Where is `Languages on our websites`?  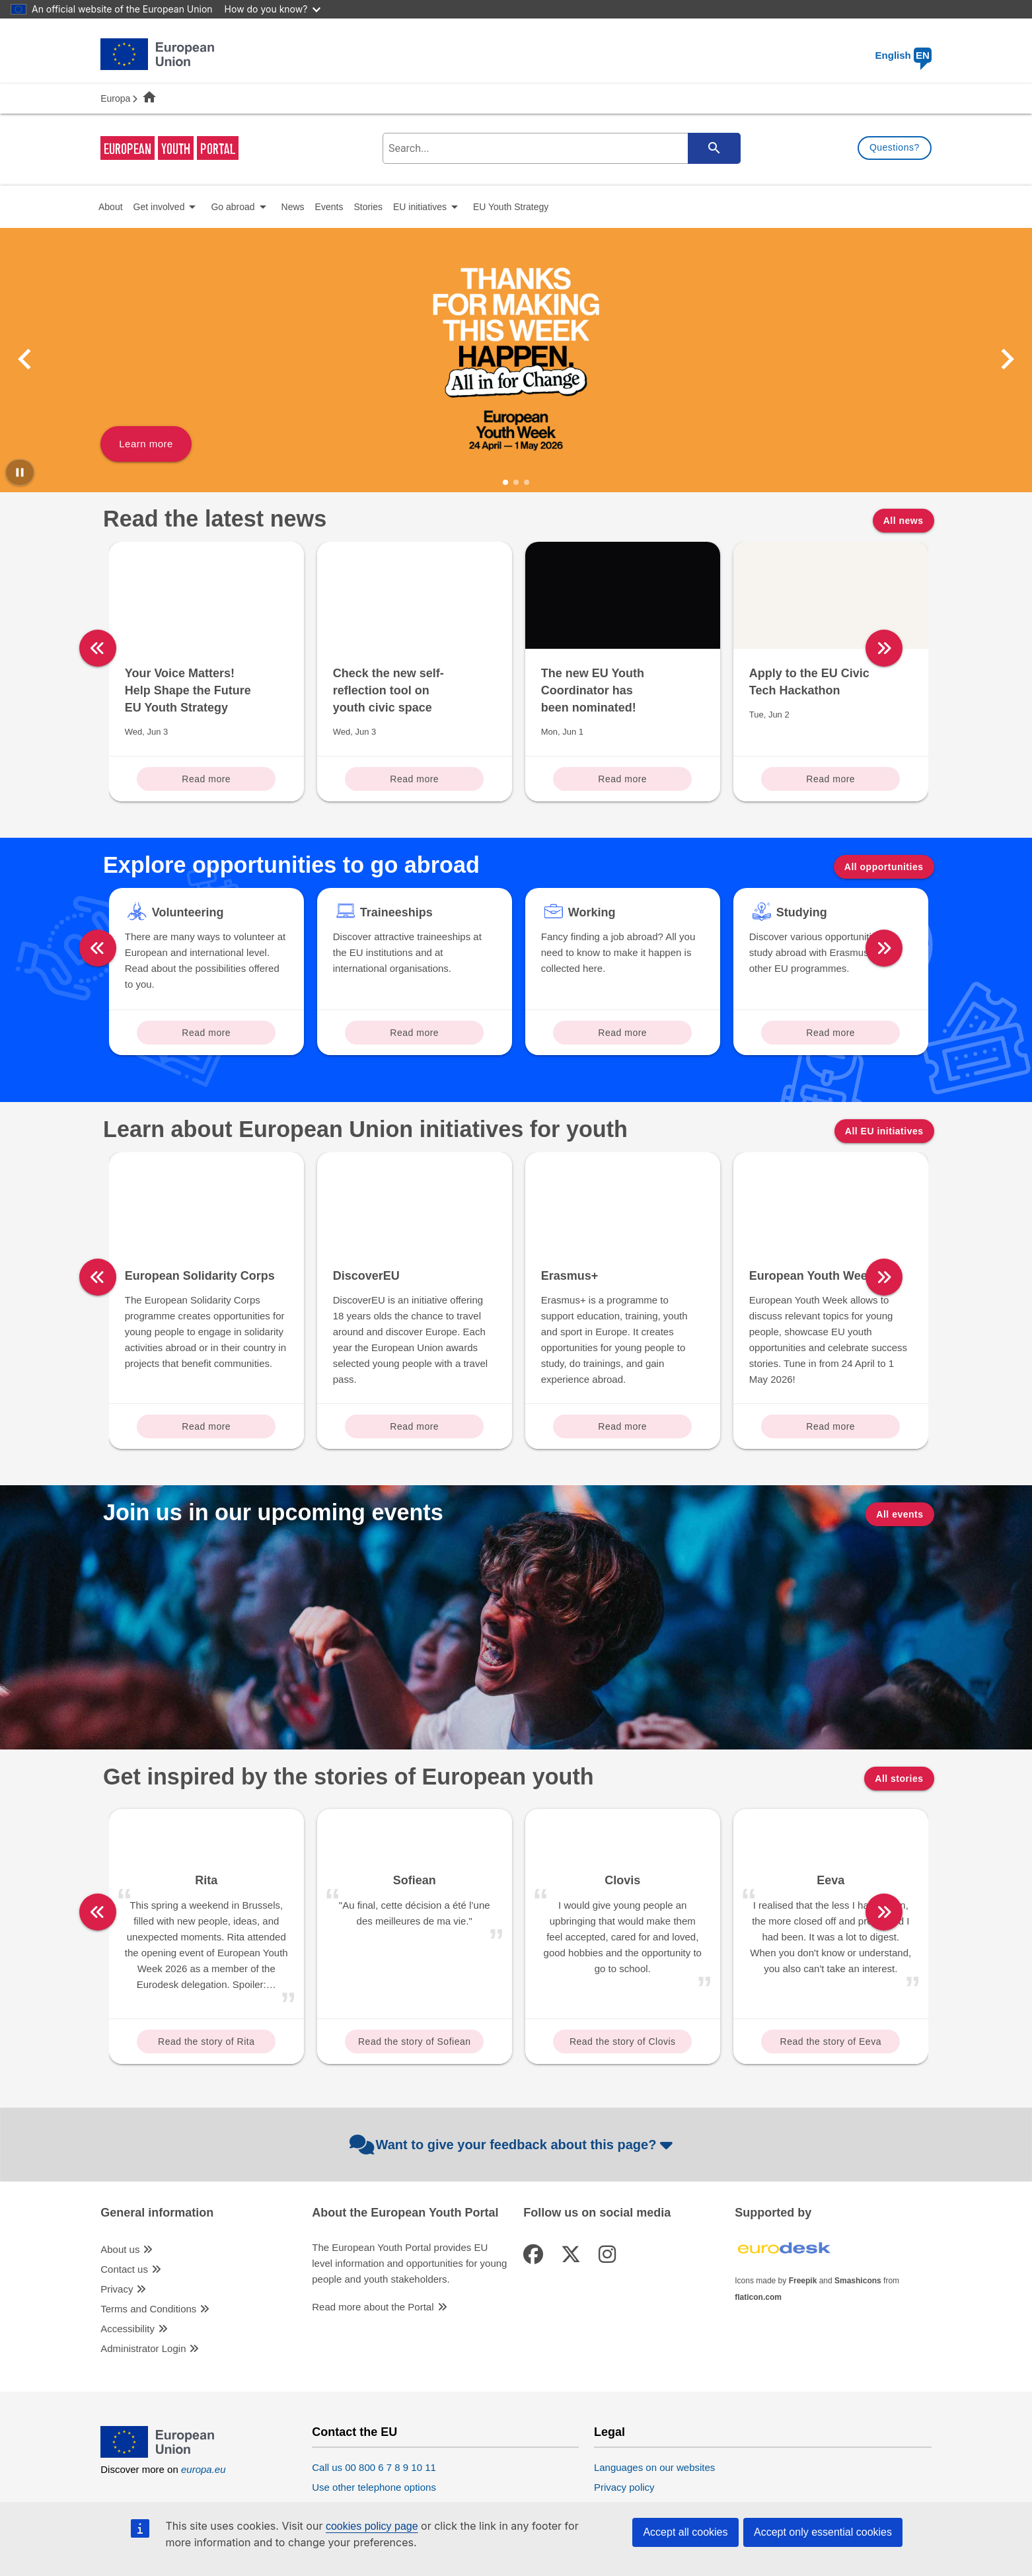
Languages on our websites is located at coordinates (654, 2467).